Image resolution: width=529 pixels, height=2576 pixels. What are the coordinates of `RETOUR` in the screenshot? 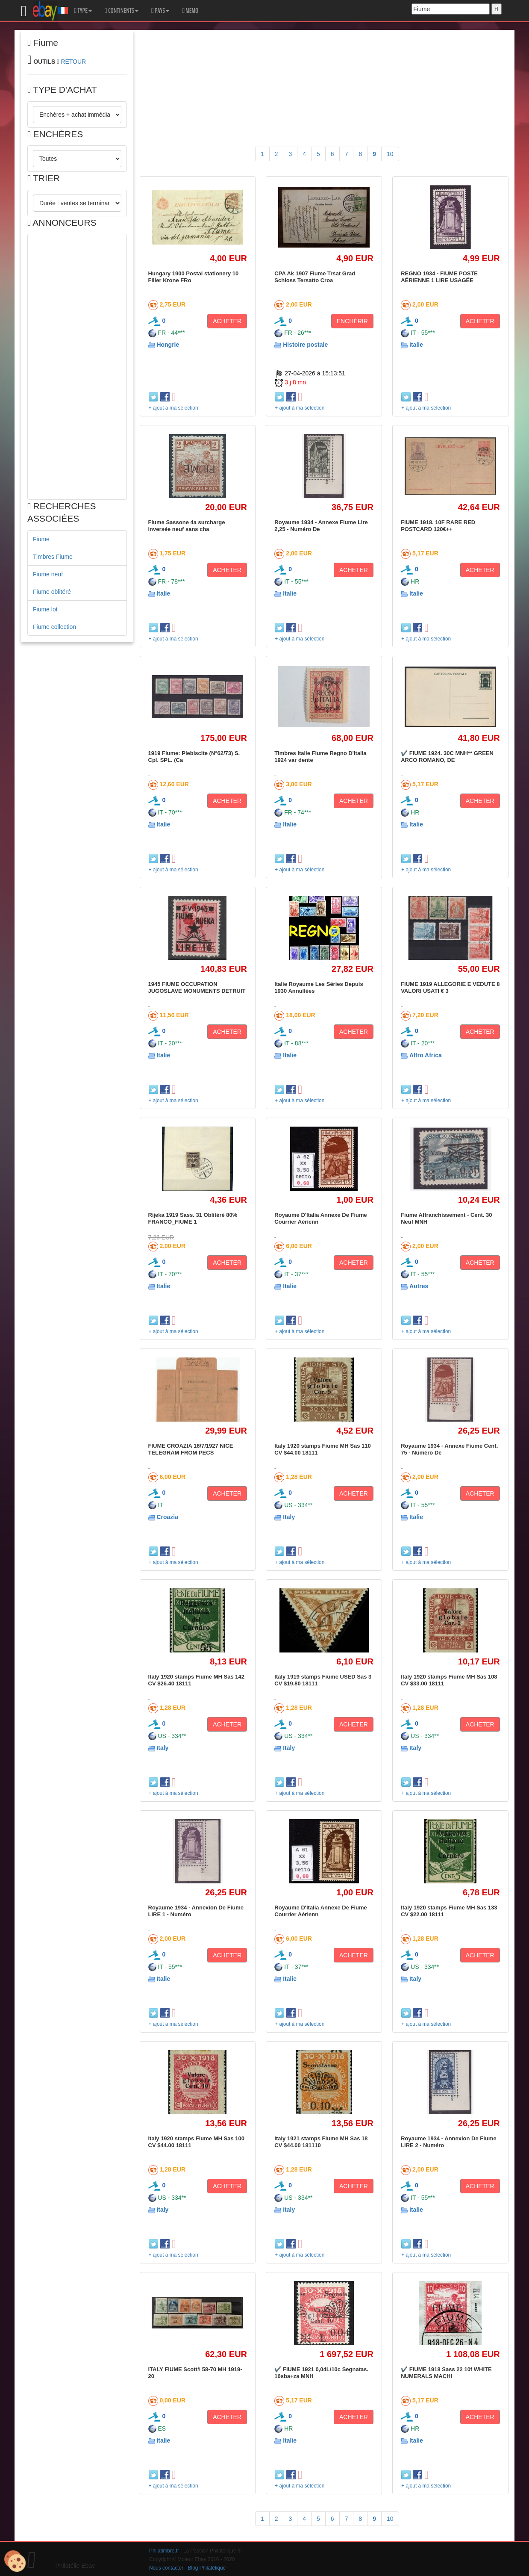 It's located at (73, 61).